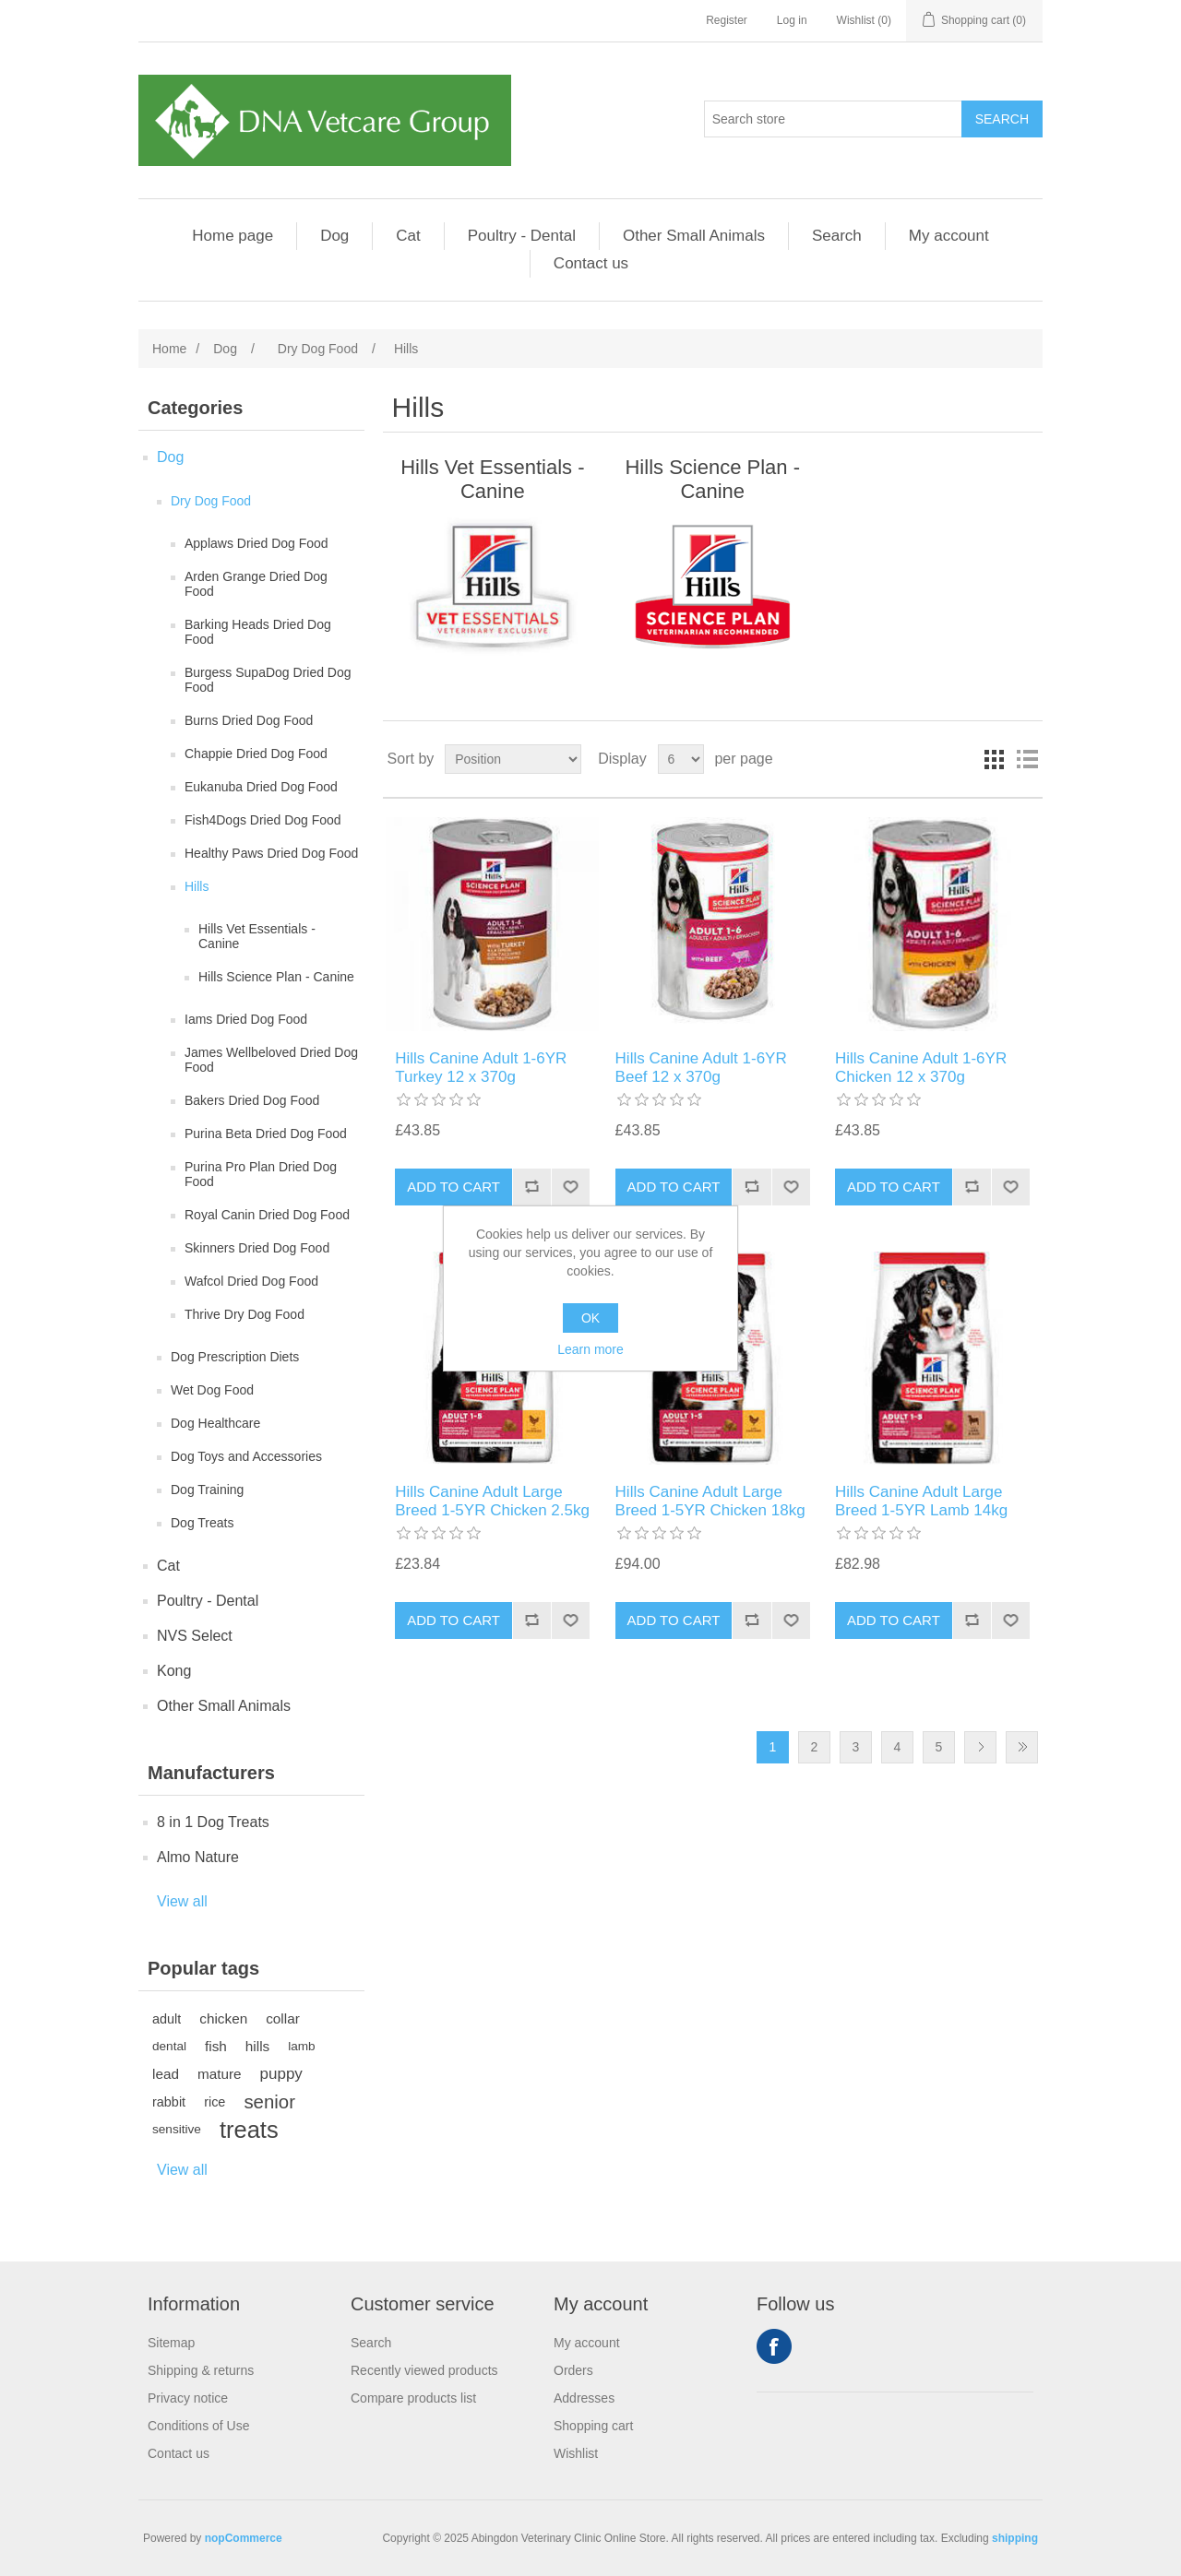 Image resolution: width=1181 pixels, height=2576 pixels. I want to click on Iams Dried Dog Food, so click(246, 1019).